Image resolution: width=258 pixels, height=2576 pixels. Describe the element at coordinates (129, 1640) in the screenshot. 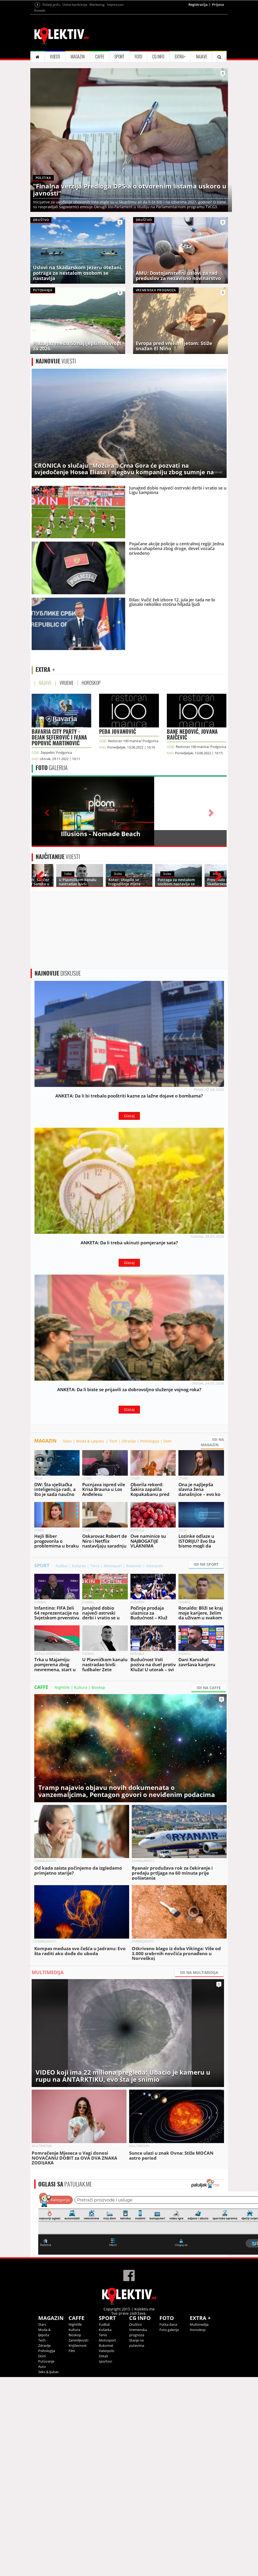

I see `Zdravlje` at that location.